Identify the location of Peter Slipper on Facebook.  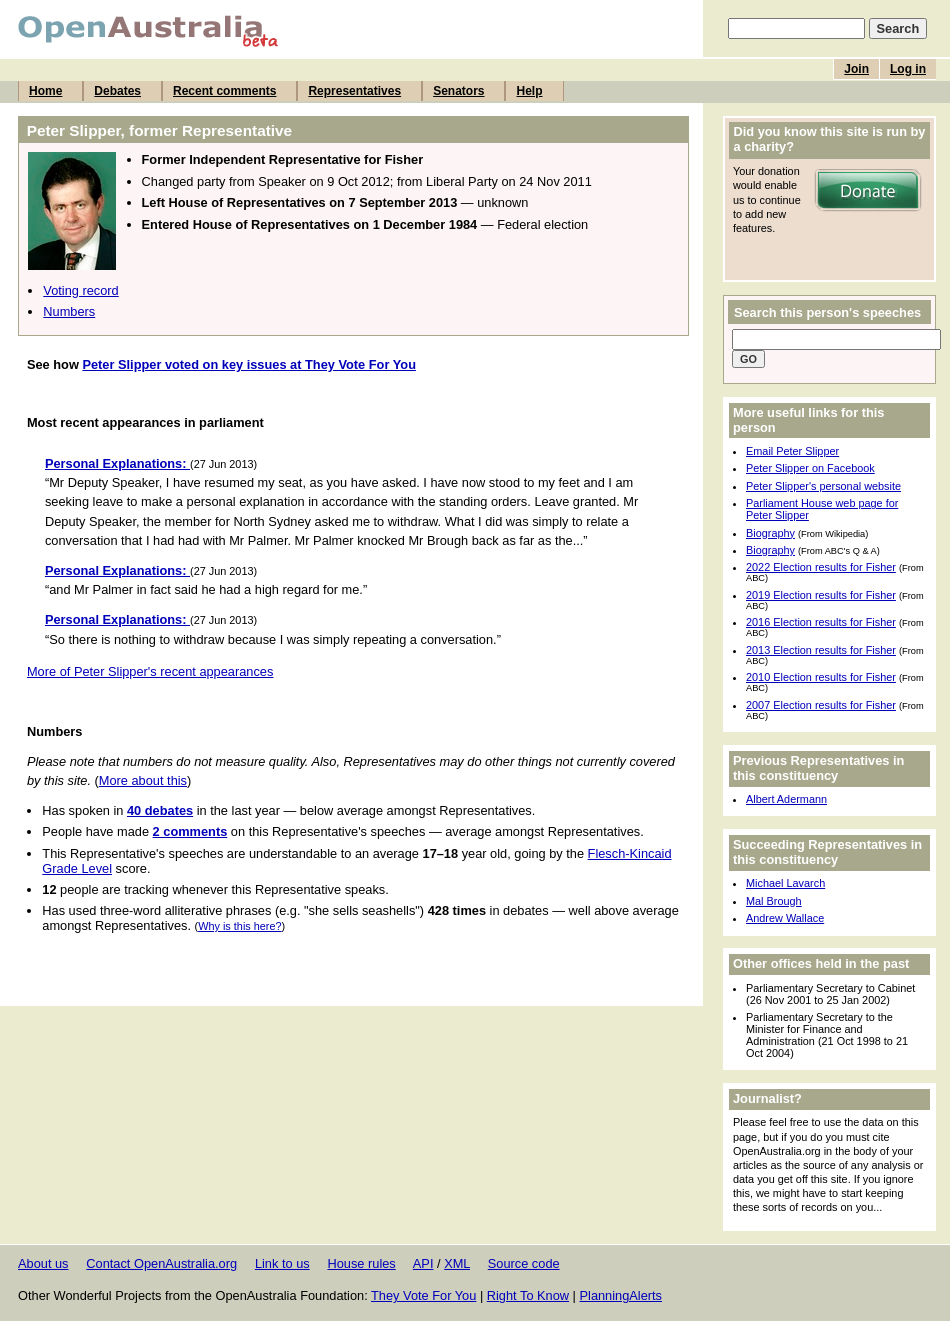
(810, 468).